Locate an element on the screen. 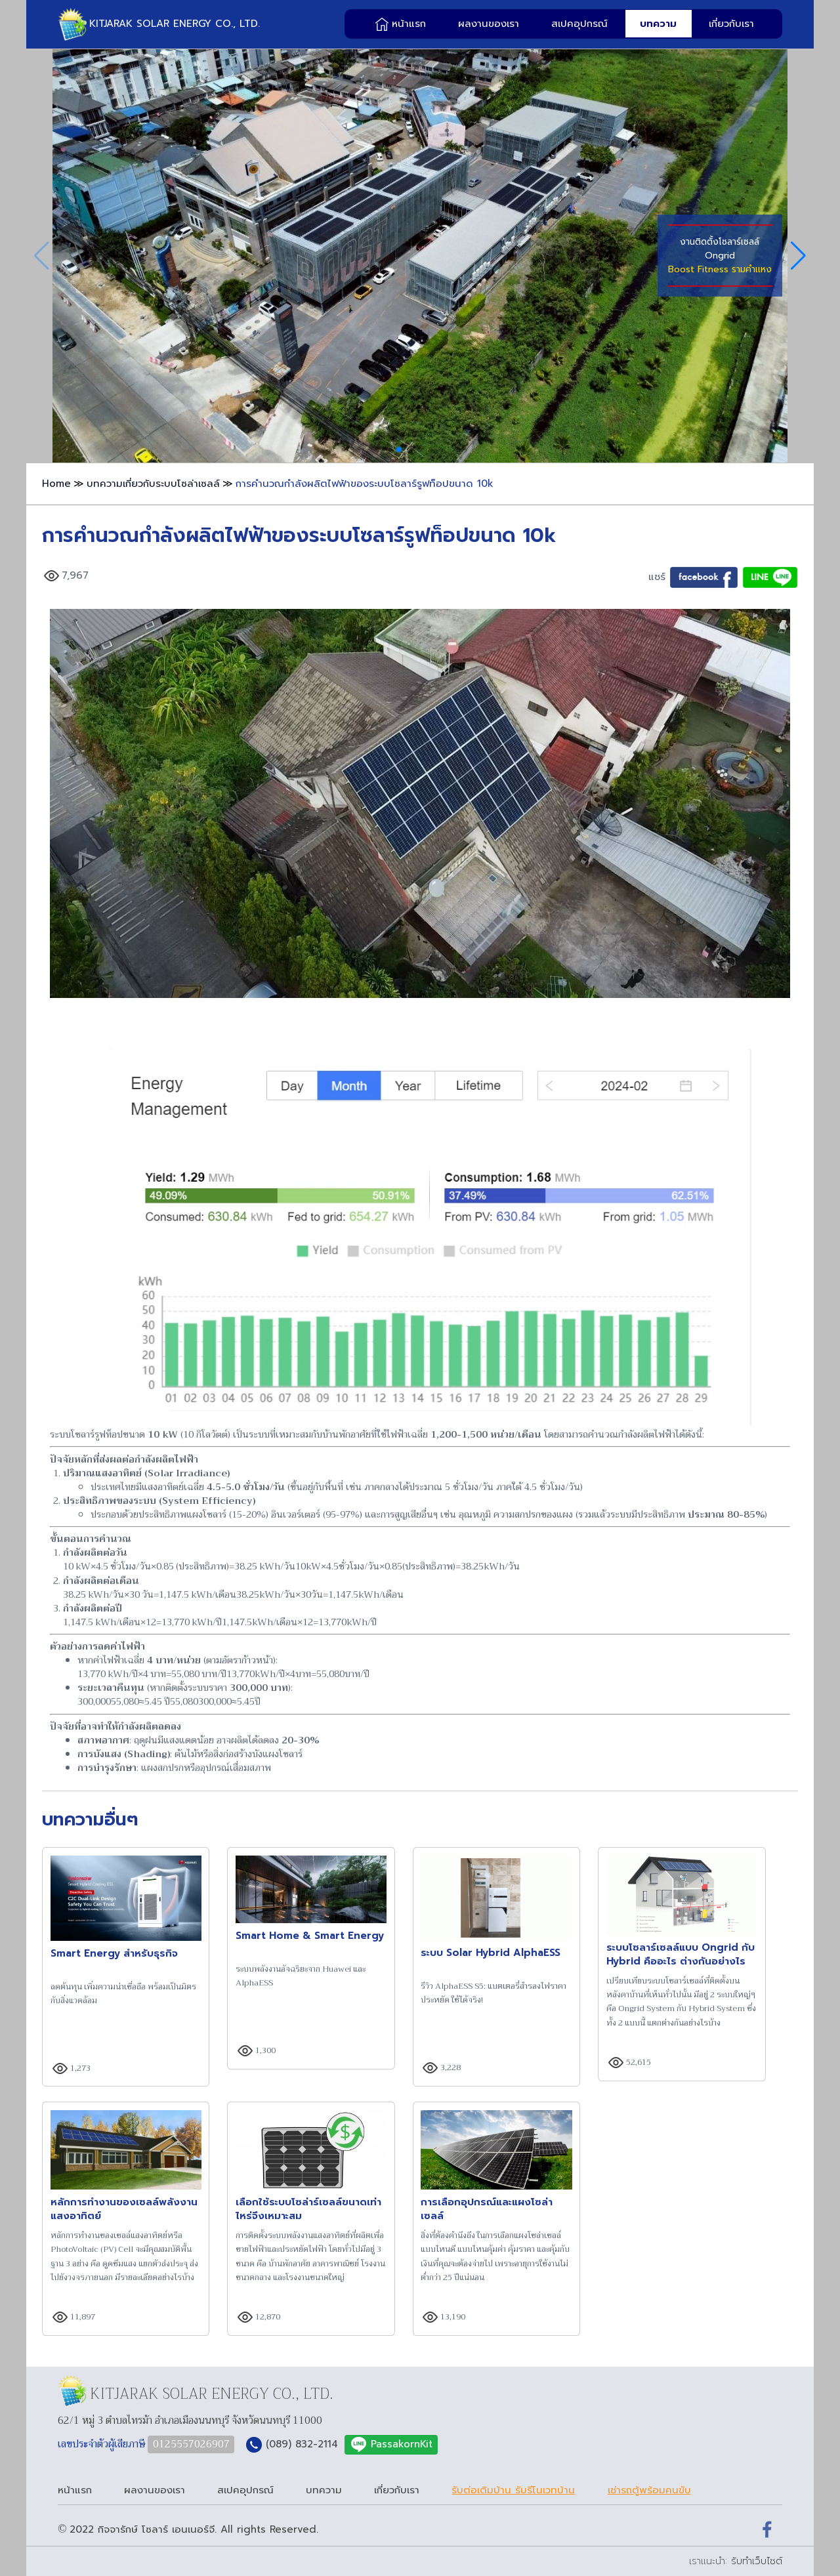 This screenshot has height=2576, width=840. บทความ is located at coordinates (658, 23).